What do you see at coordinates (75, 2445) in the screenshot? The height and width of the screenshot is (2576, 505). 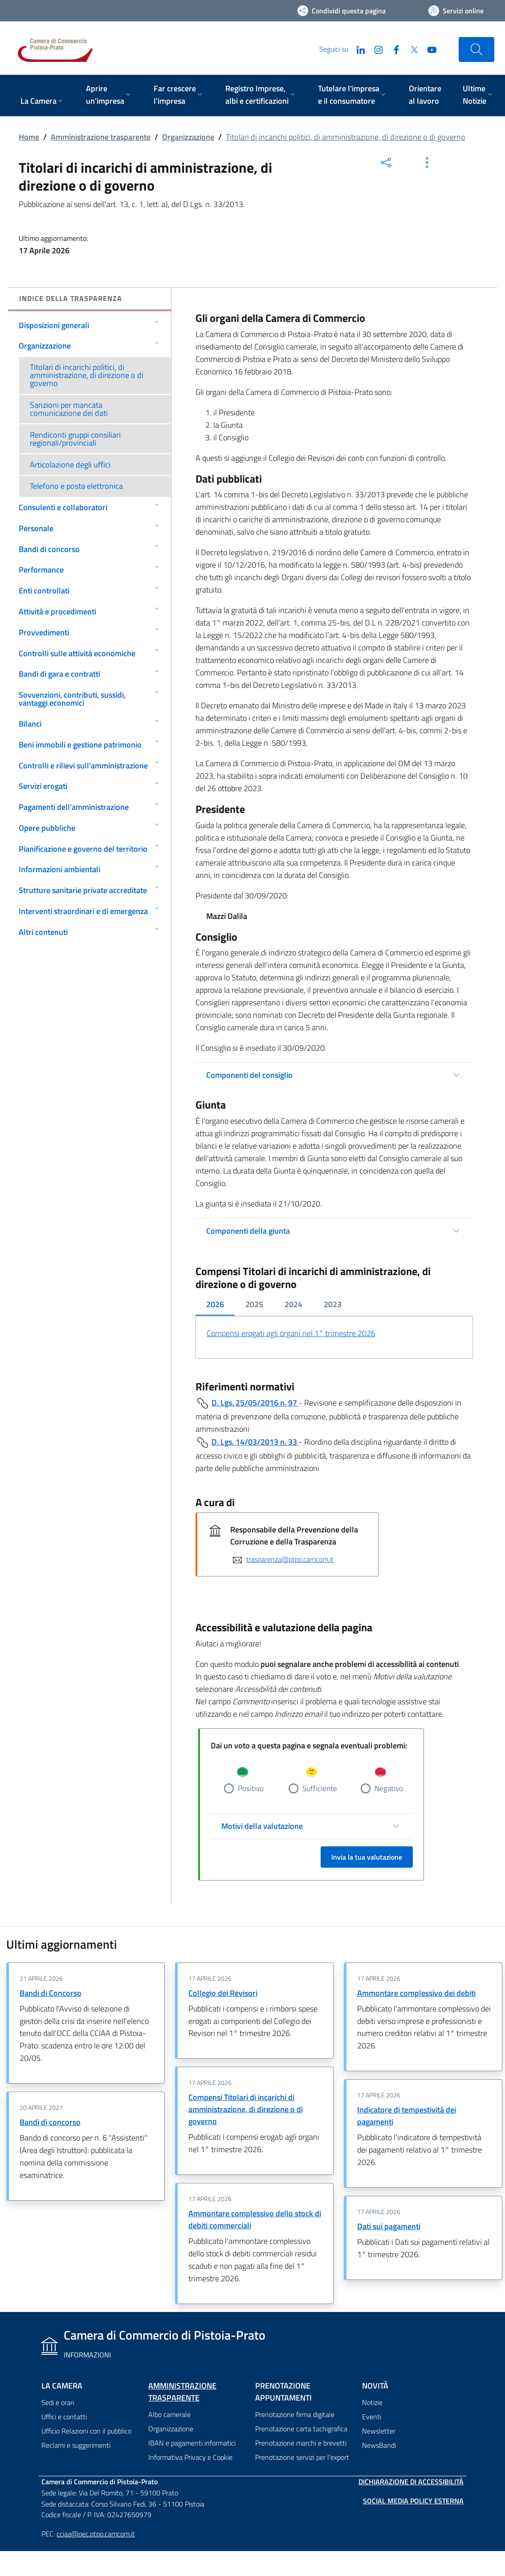 I see `Reclami e suggerimenti` at bounding box center [75, 2445].